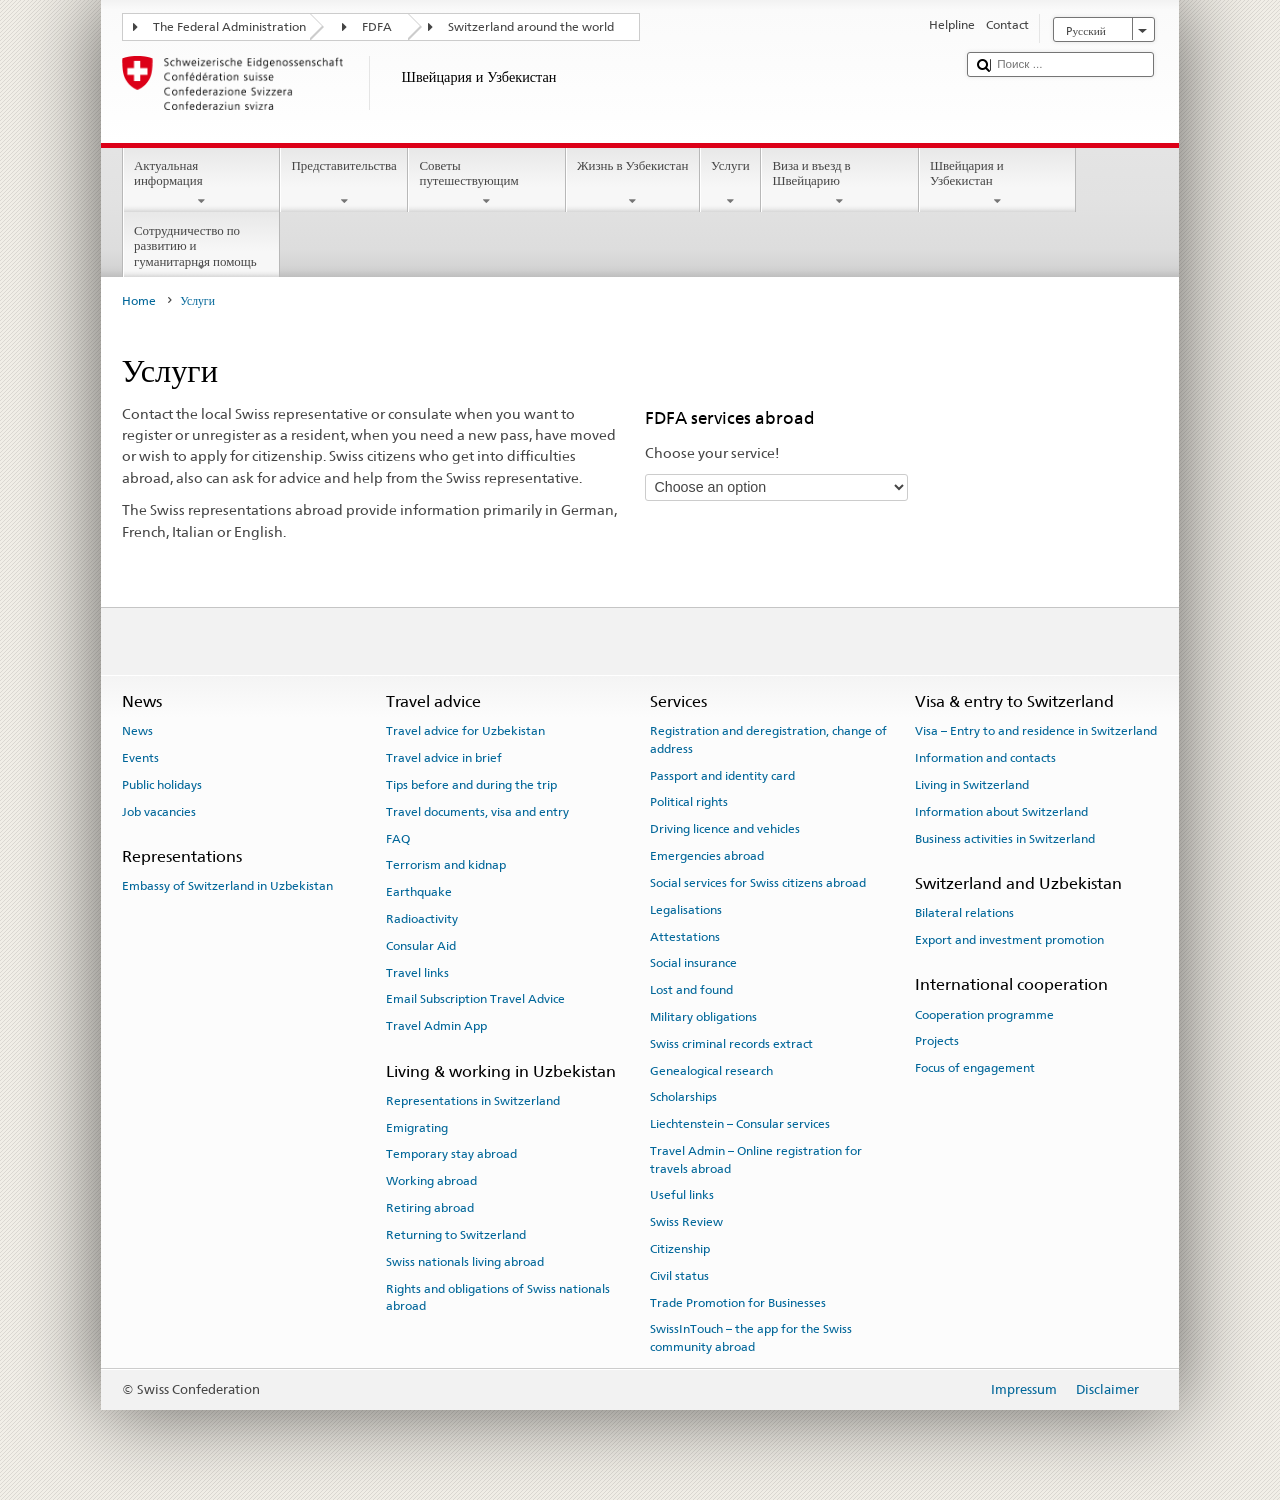 This screenshot has width=1280, height=1500. What do you see at coordinates (421, 946) in the screenshot?
I see `Consular Aid` at bounding box center [421, 946].